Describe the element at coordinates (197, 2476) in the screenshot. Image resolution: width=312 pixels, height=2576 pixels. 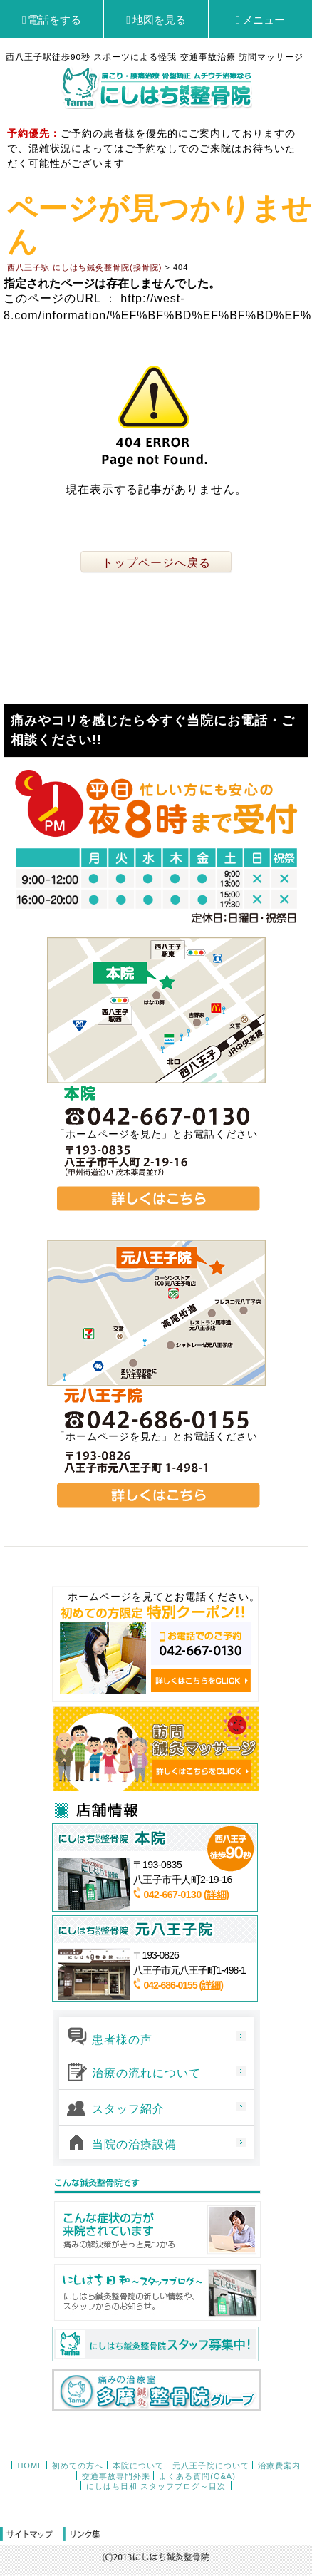
I see `よくある質問(Q&A)` at that location.